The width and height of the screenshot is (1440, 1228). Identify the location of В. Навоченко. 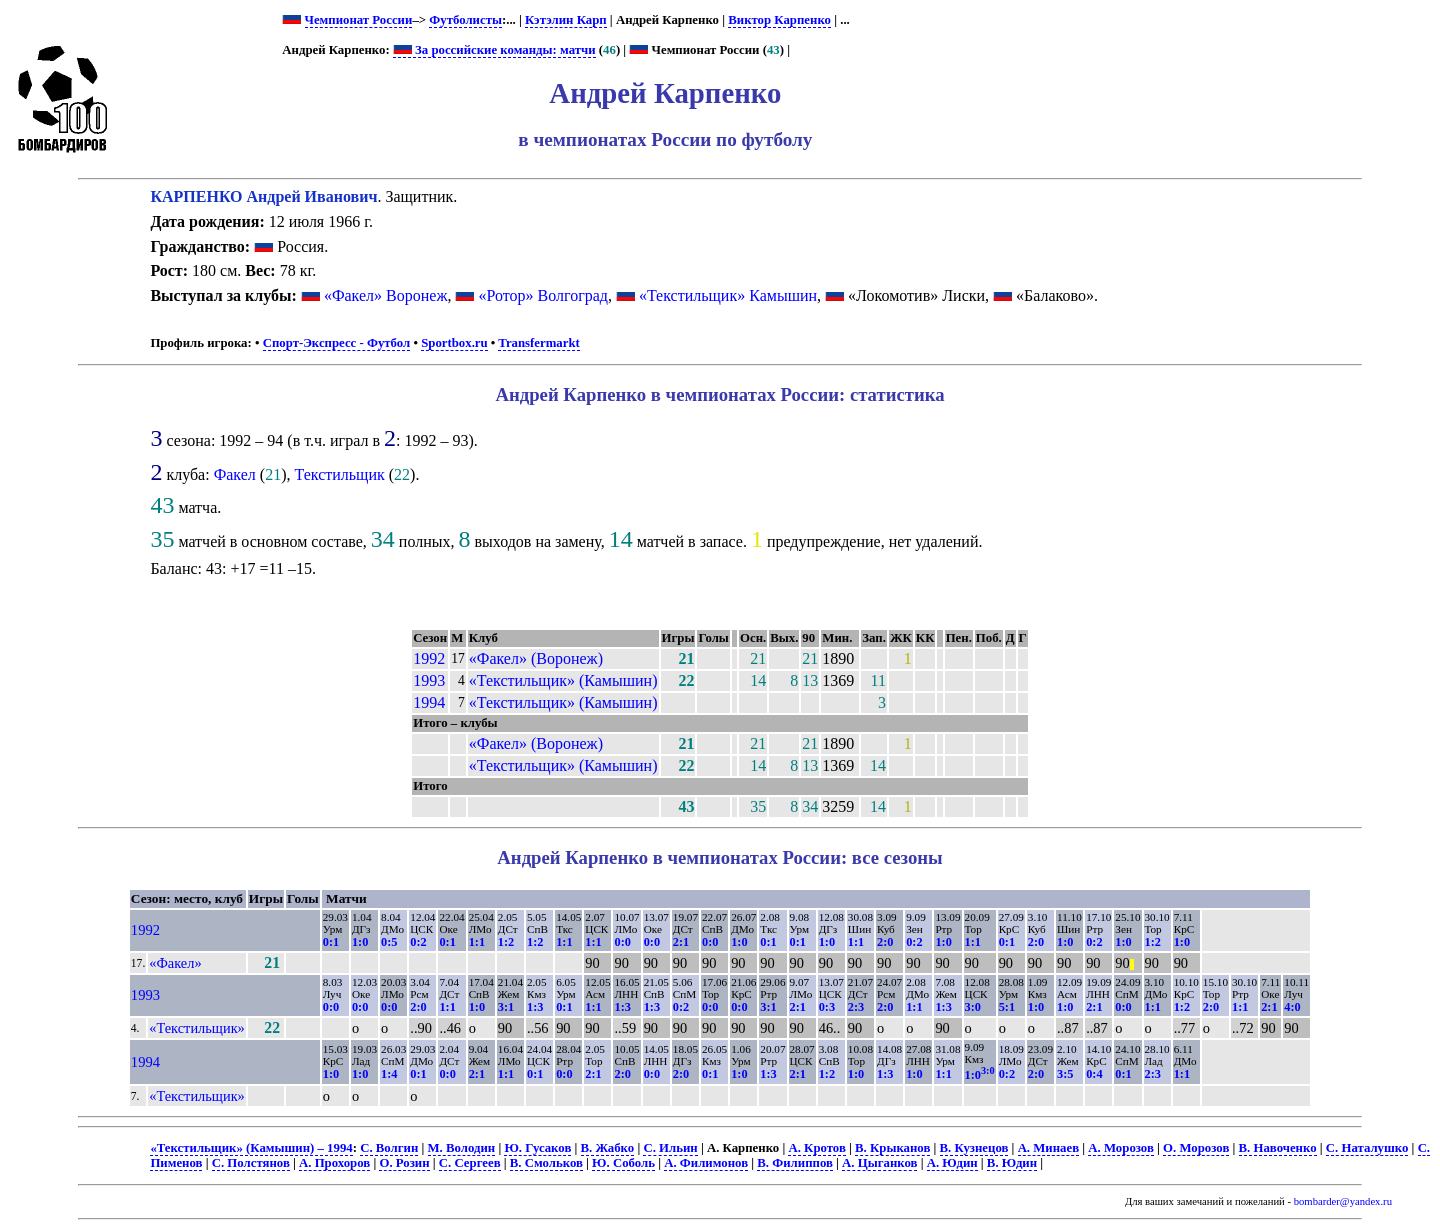
(1278, 1148).